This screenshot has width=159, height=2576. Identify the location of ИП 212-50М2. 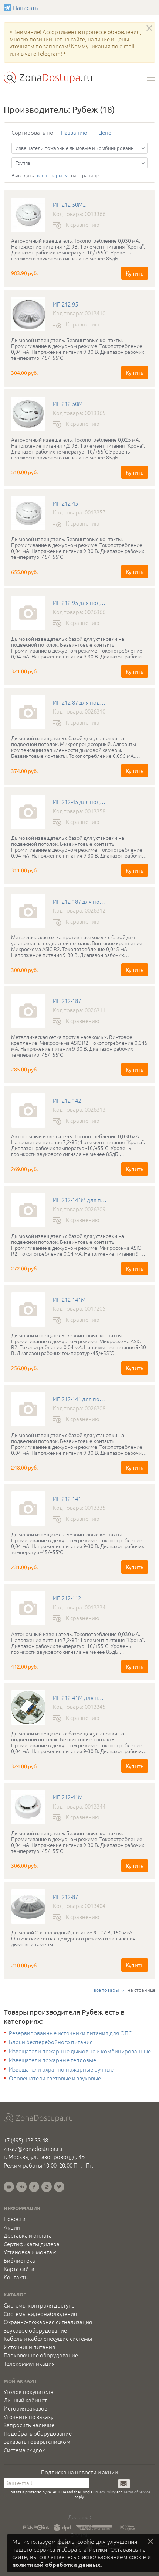
(69, 204).